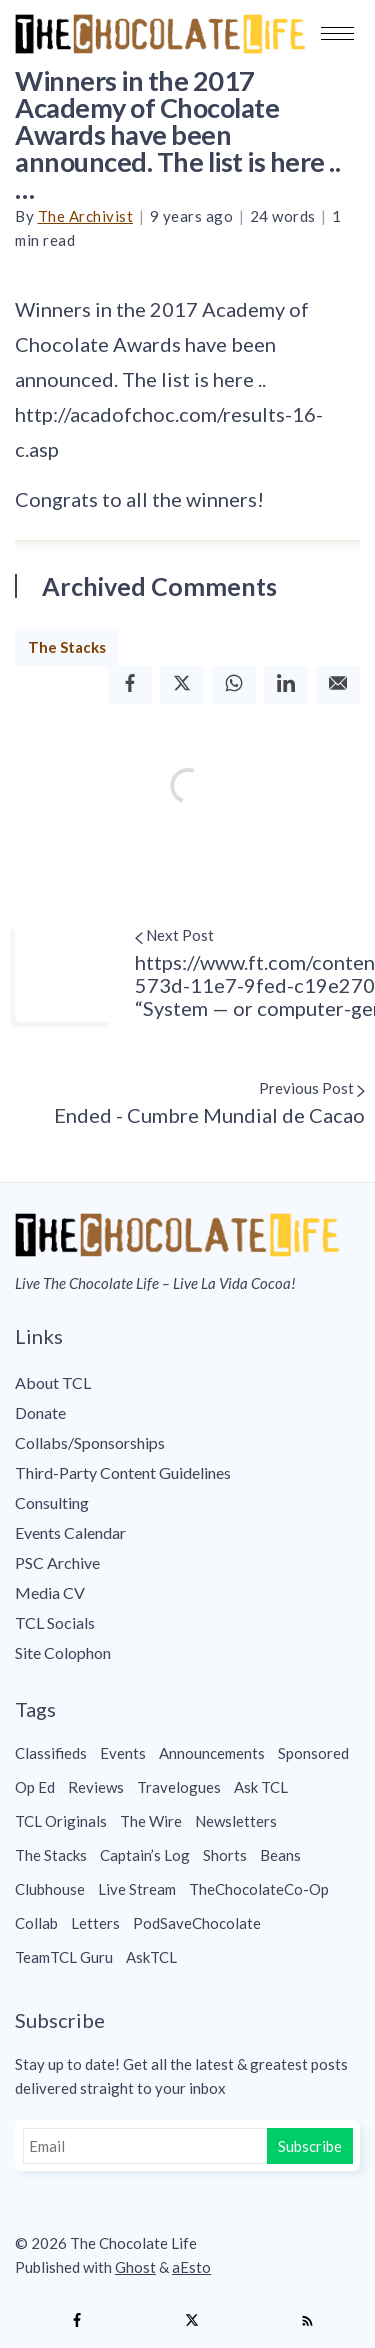 The image size is (375, 2348). I want to click on [button], so click(337, 33).